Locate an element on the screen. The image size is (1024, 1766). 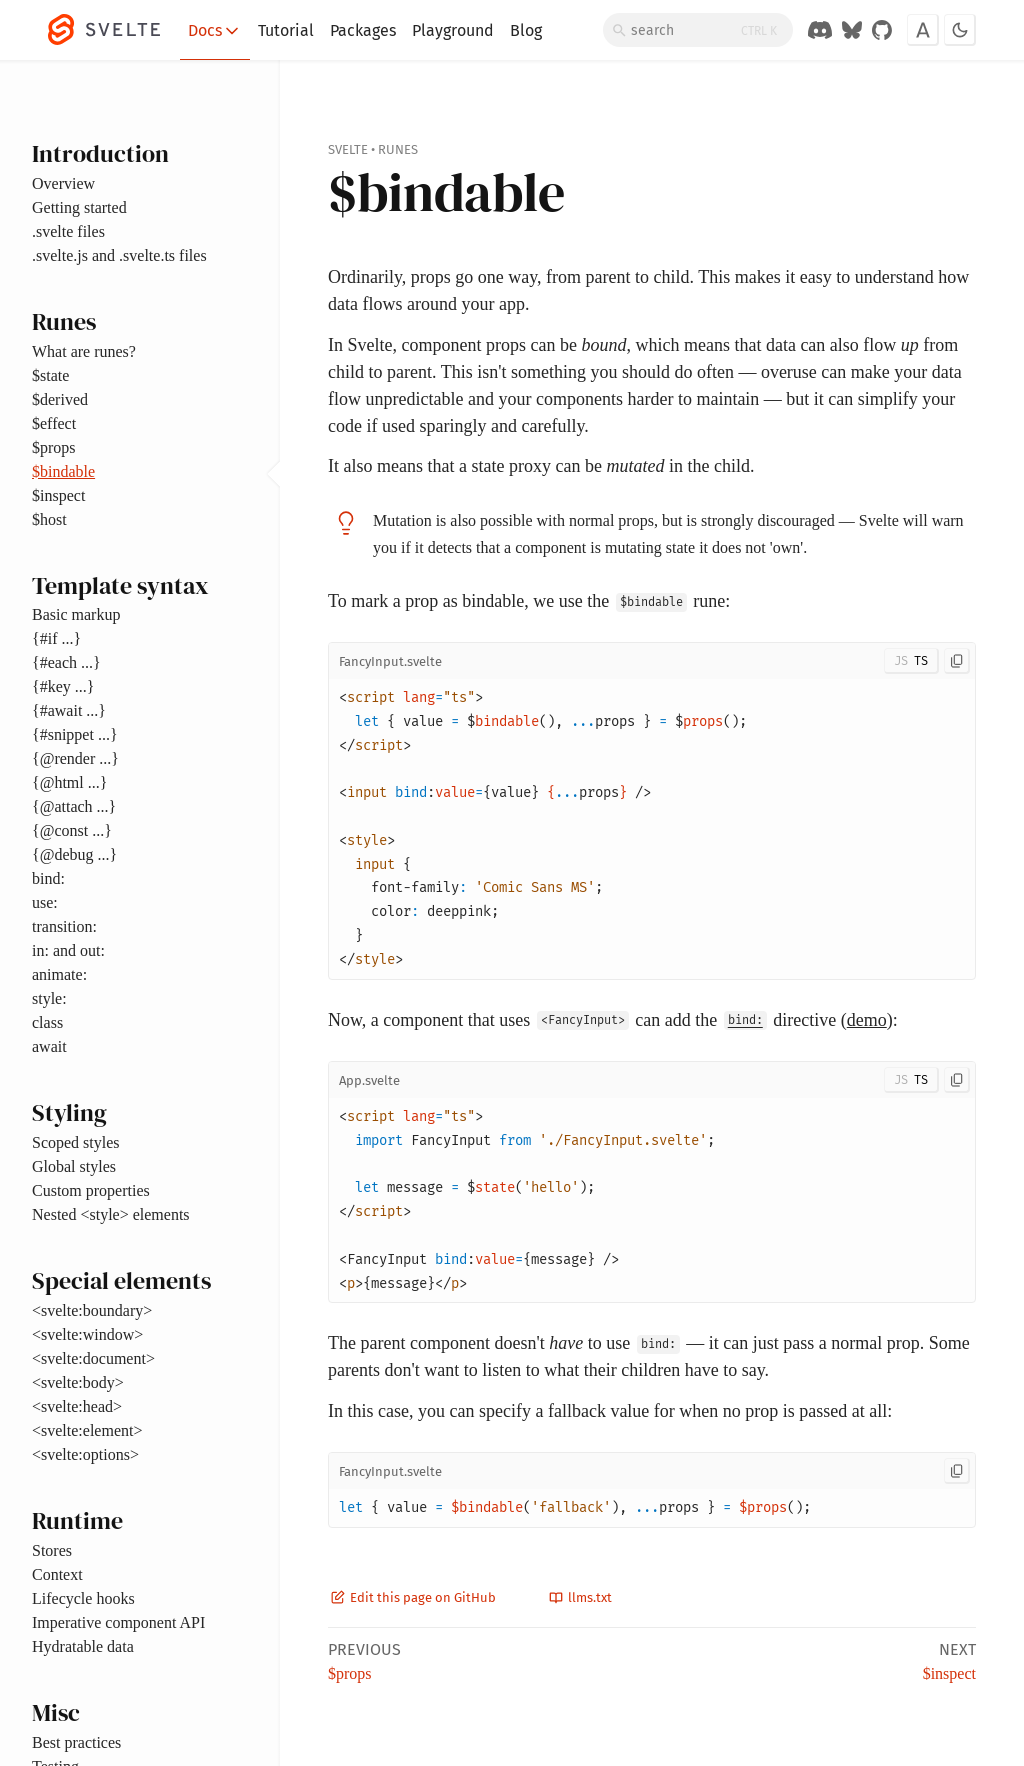
Blog is located at coordinates (526, 30).